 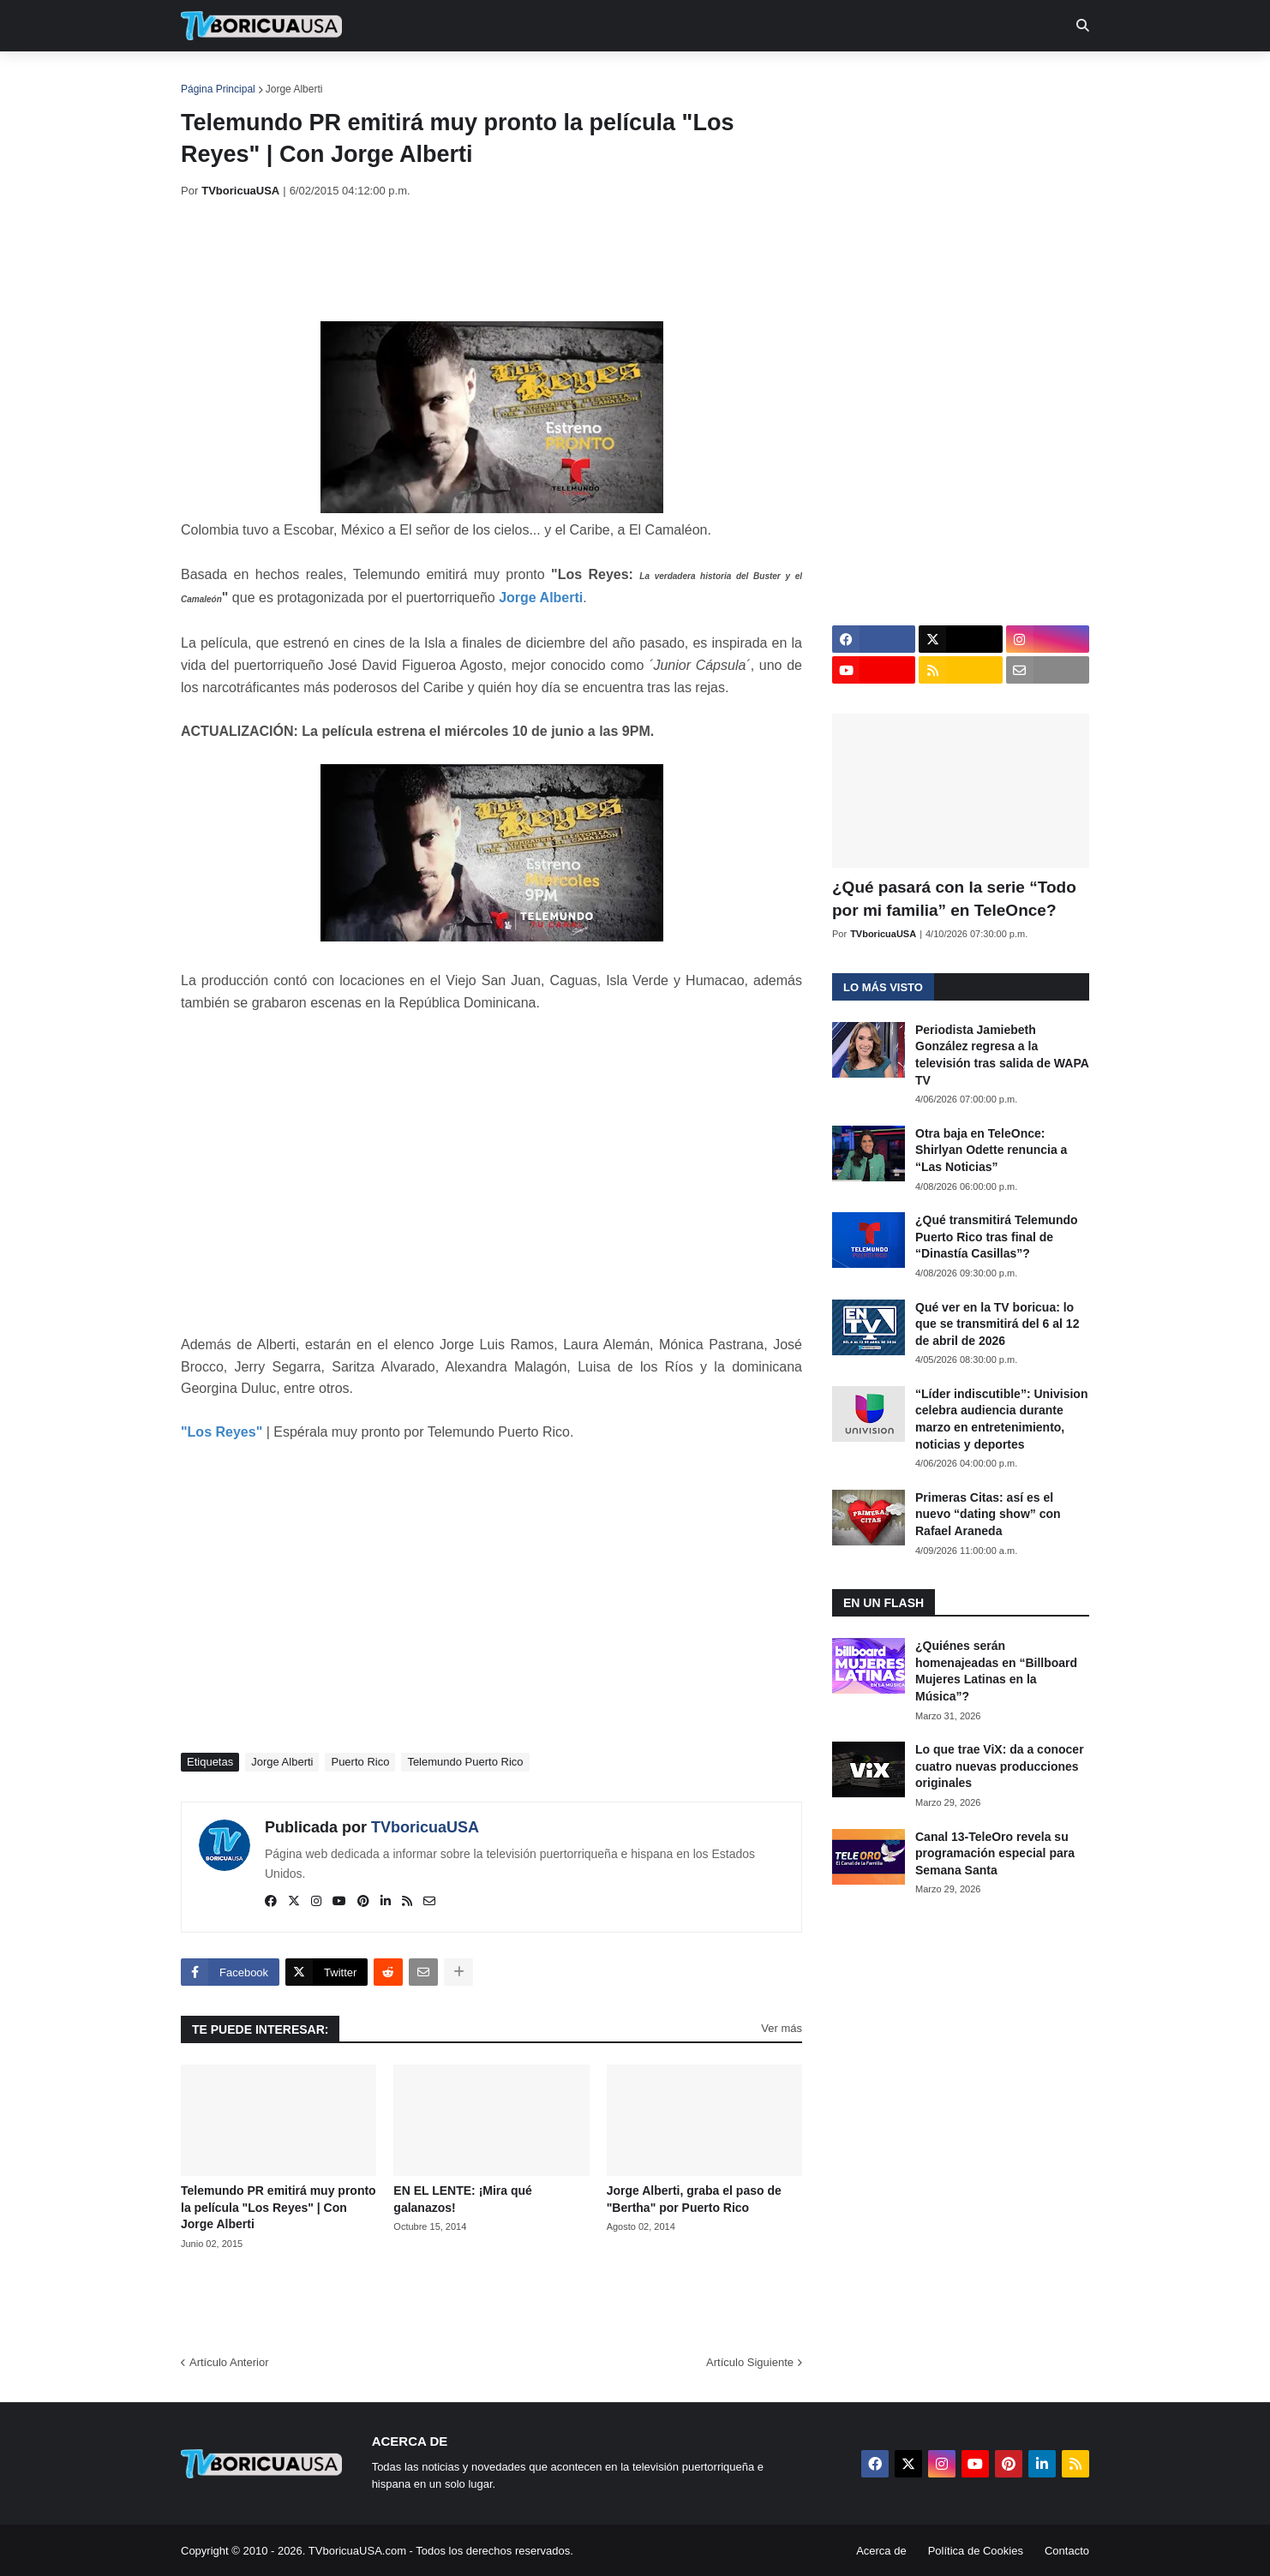 I want to click on Jorge Alberti, graba el paso de "Bertha" por Puerto Rico, so click(x=694, y=2199).